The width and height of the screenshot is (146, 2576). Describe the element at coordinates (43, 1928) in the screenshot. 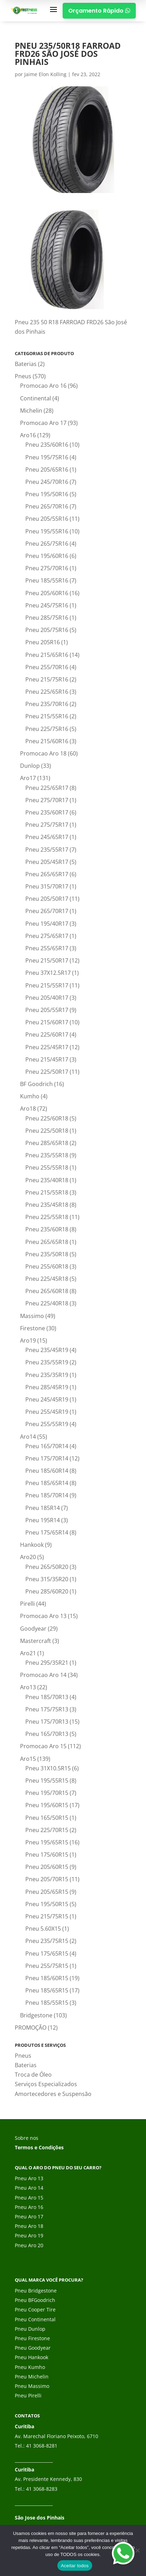

I see `Pneu 5.60X15` at that location.